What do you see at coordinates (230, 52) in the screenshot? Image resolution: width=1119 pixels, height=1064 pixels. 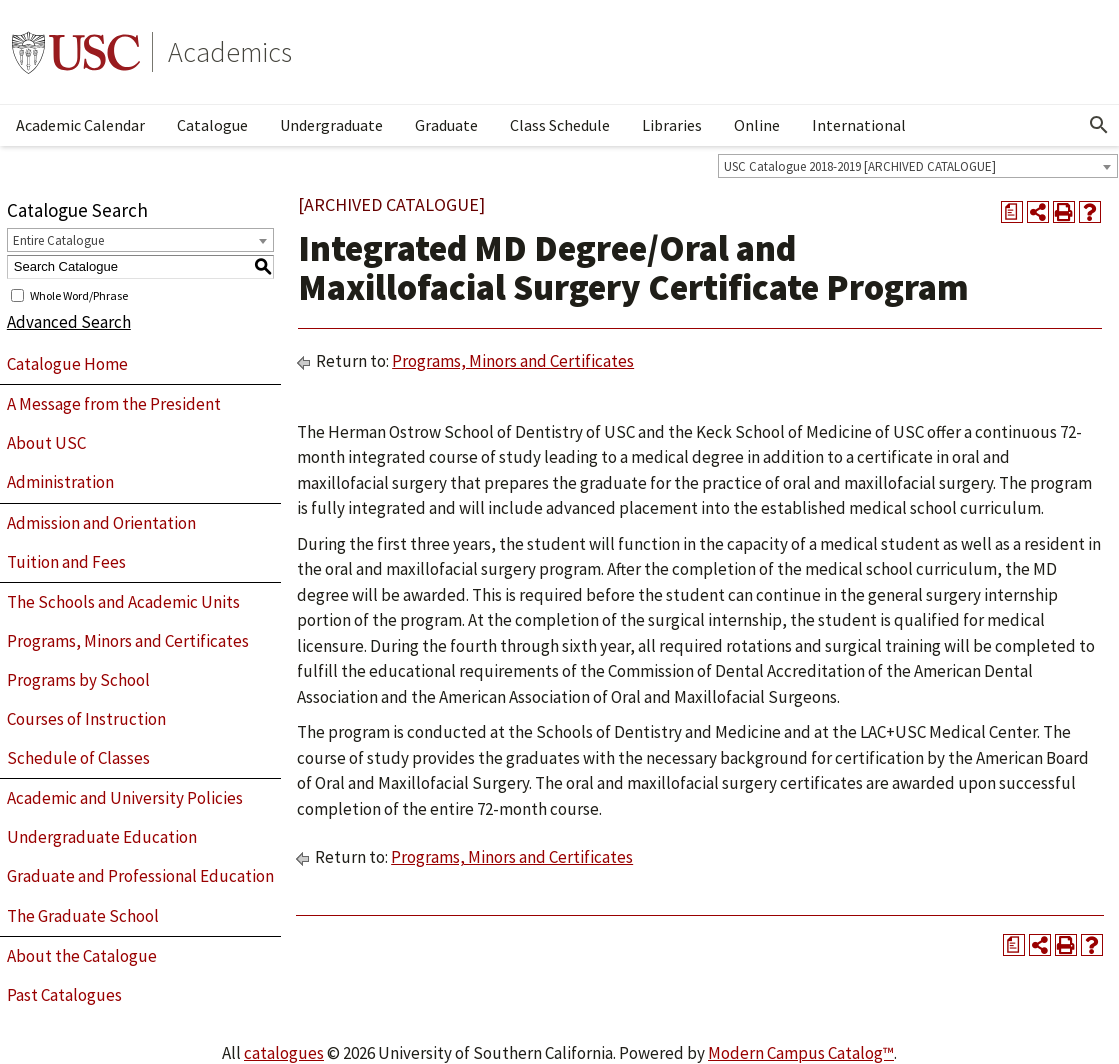 I see `Academics` at bounding box center [230, 52].